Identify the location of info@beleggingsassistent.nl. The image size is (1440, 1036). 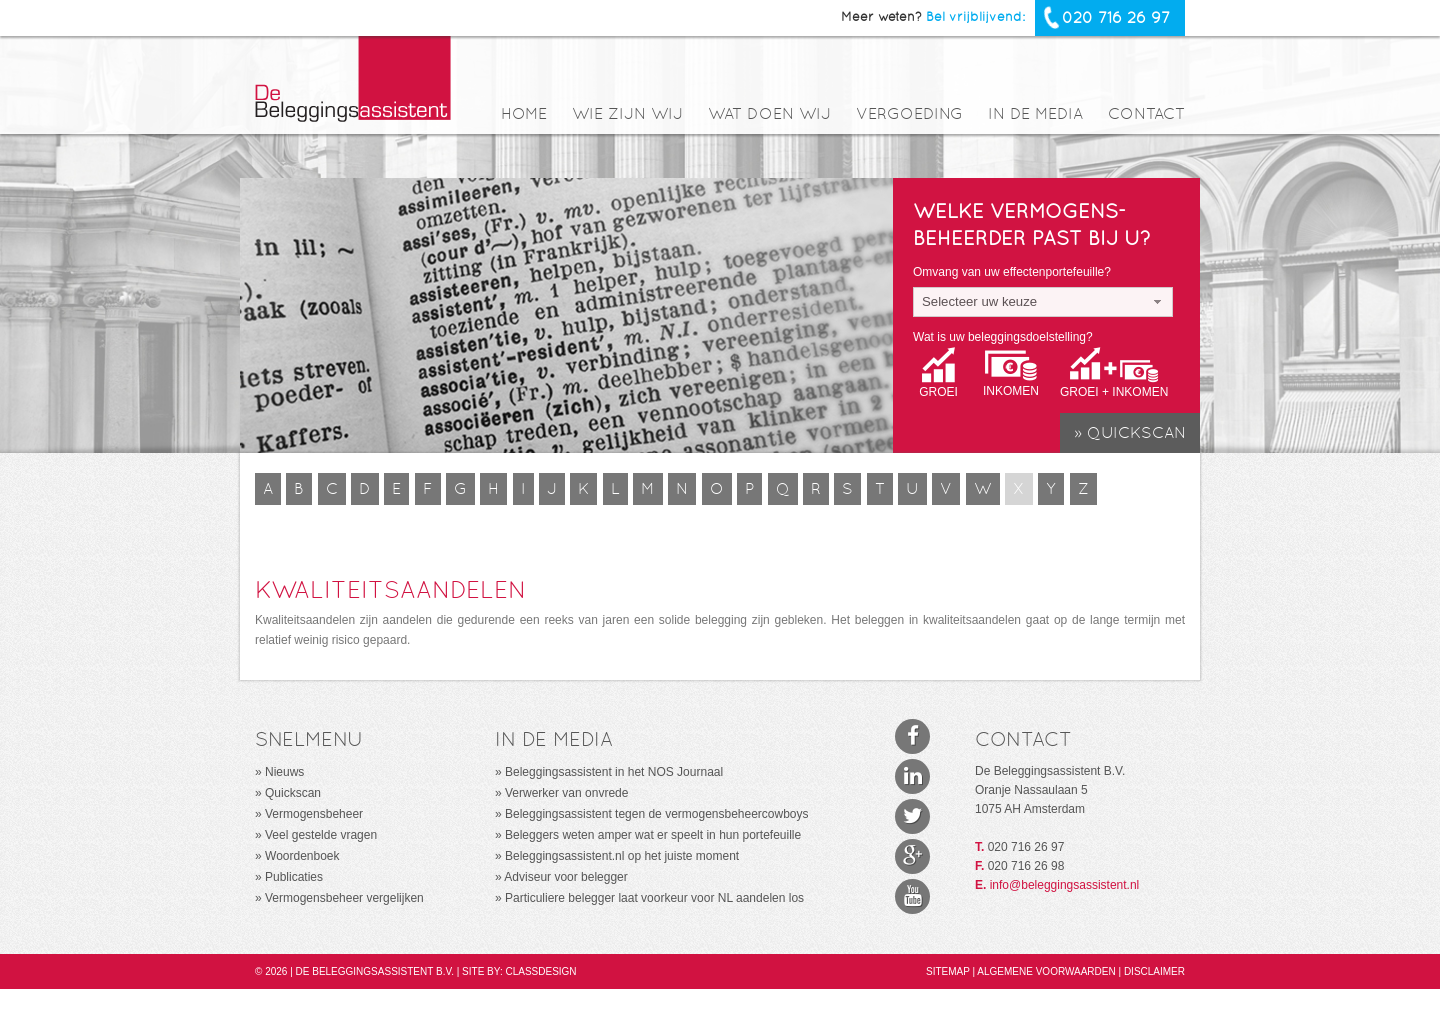
(1065, 885).